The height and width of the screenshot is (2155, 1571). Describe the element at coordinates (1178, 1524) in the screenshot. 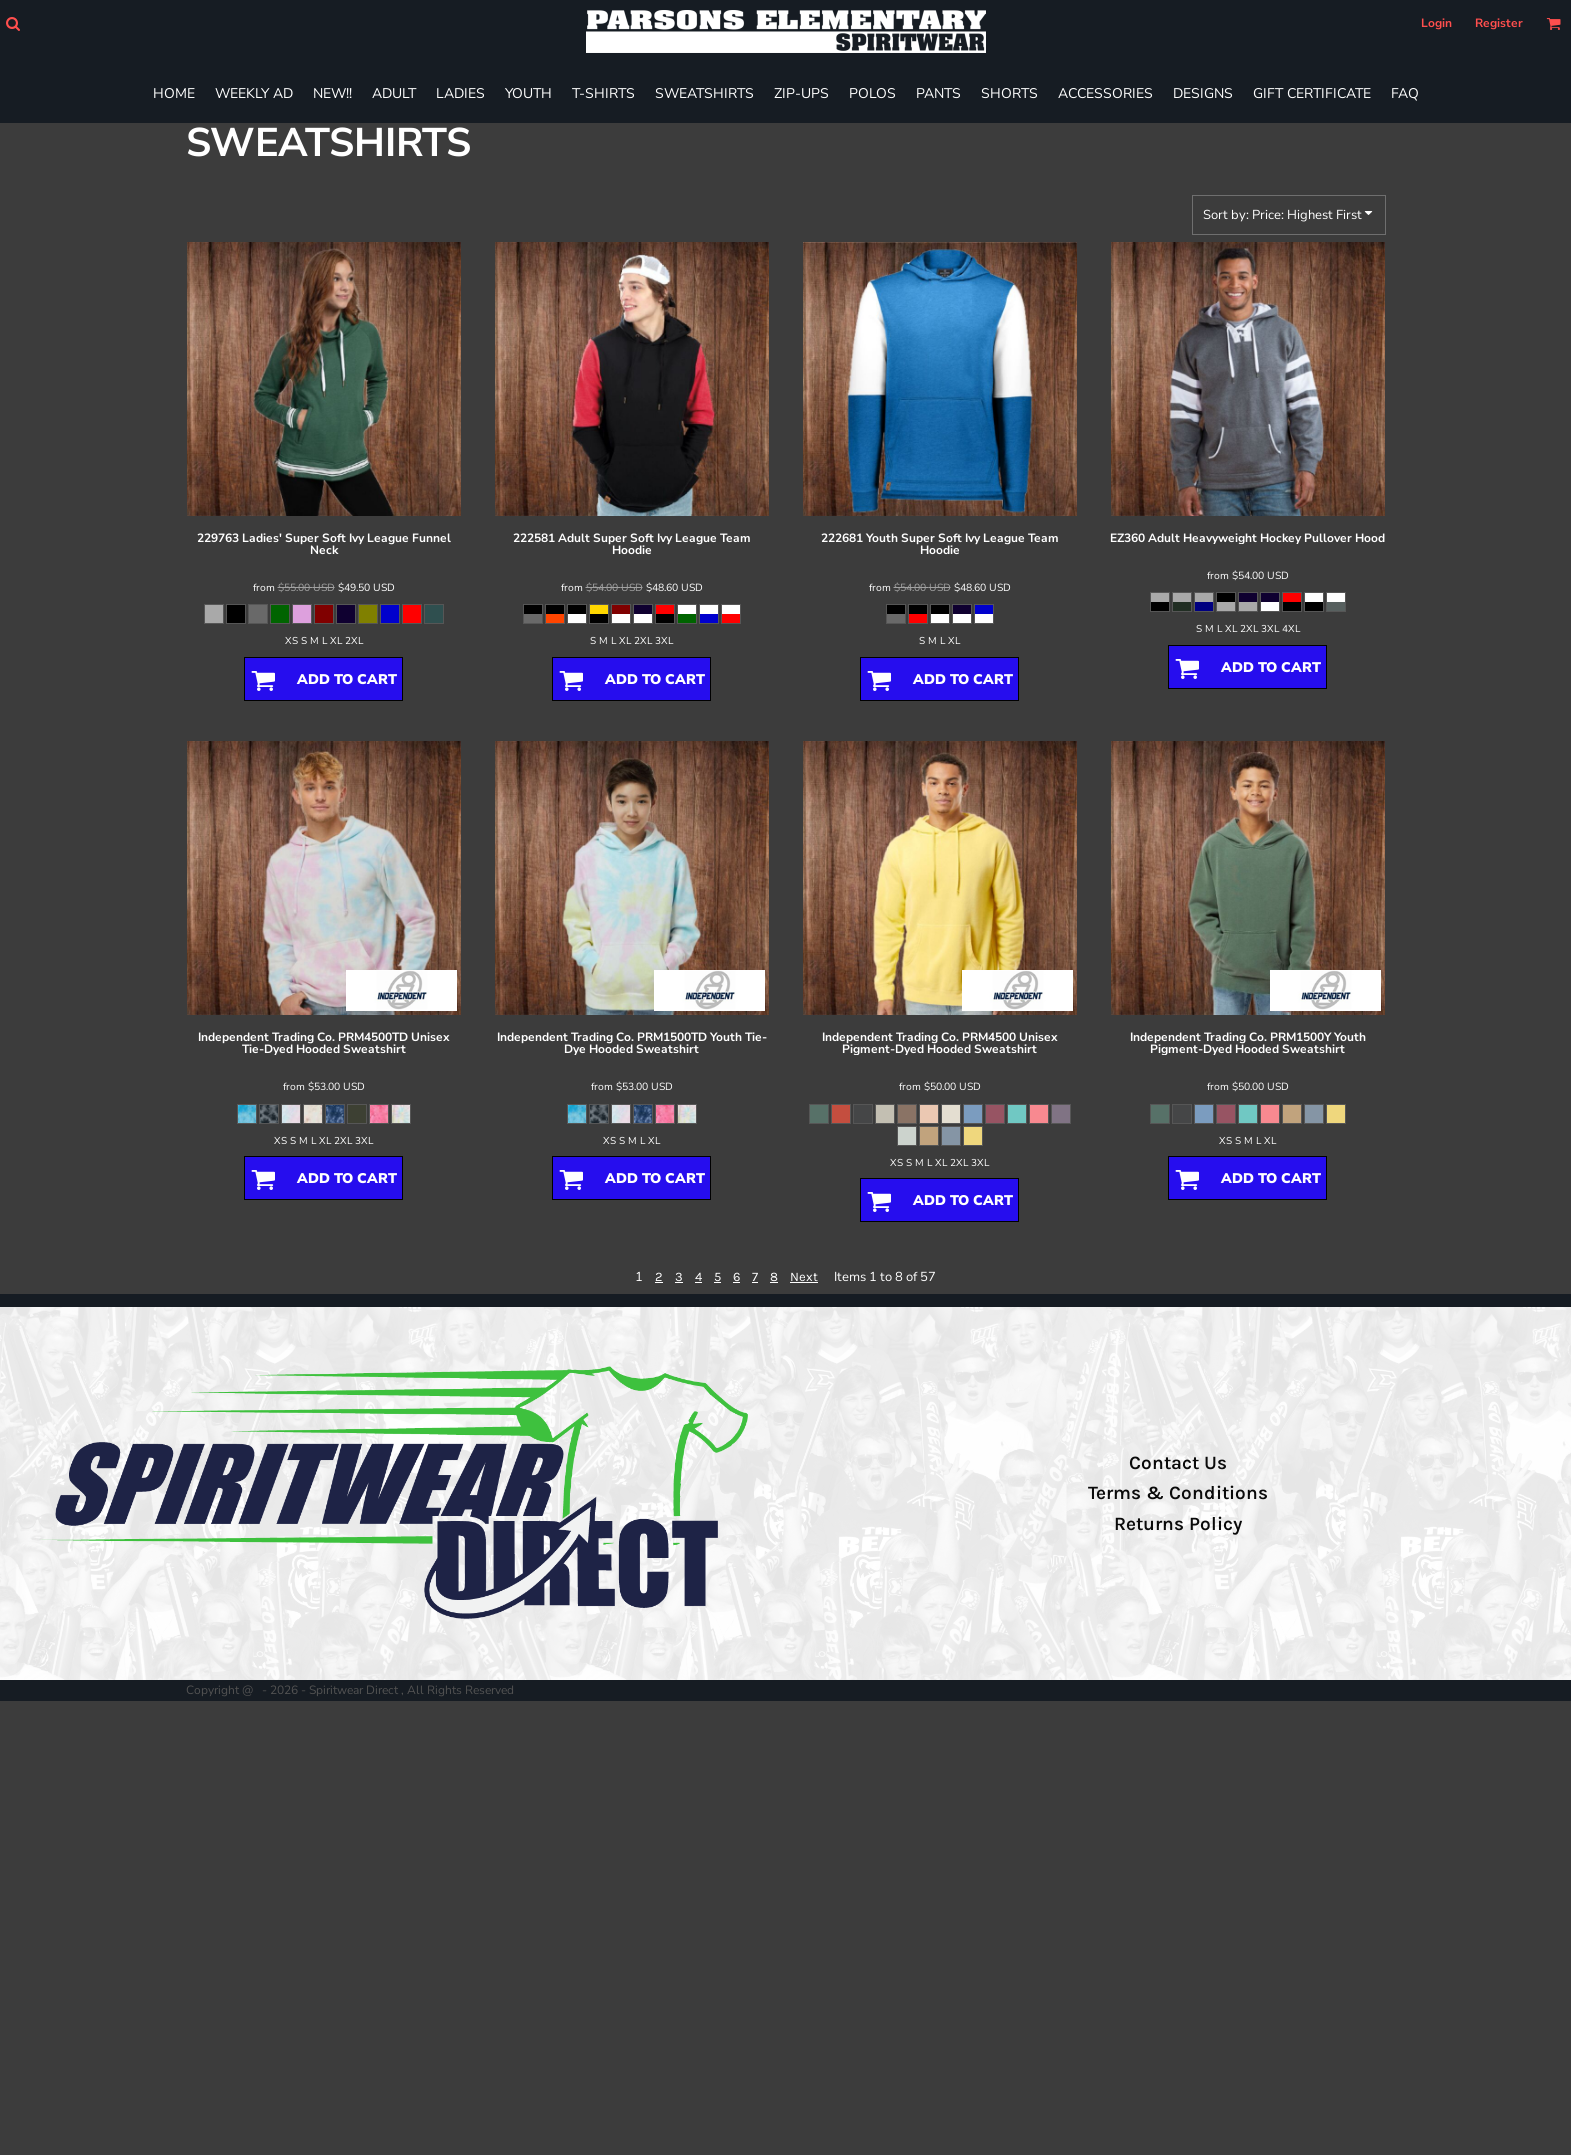

I see `Returns Policy` at that location.